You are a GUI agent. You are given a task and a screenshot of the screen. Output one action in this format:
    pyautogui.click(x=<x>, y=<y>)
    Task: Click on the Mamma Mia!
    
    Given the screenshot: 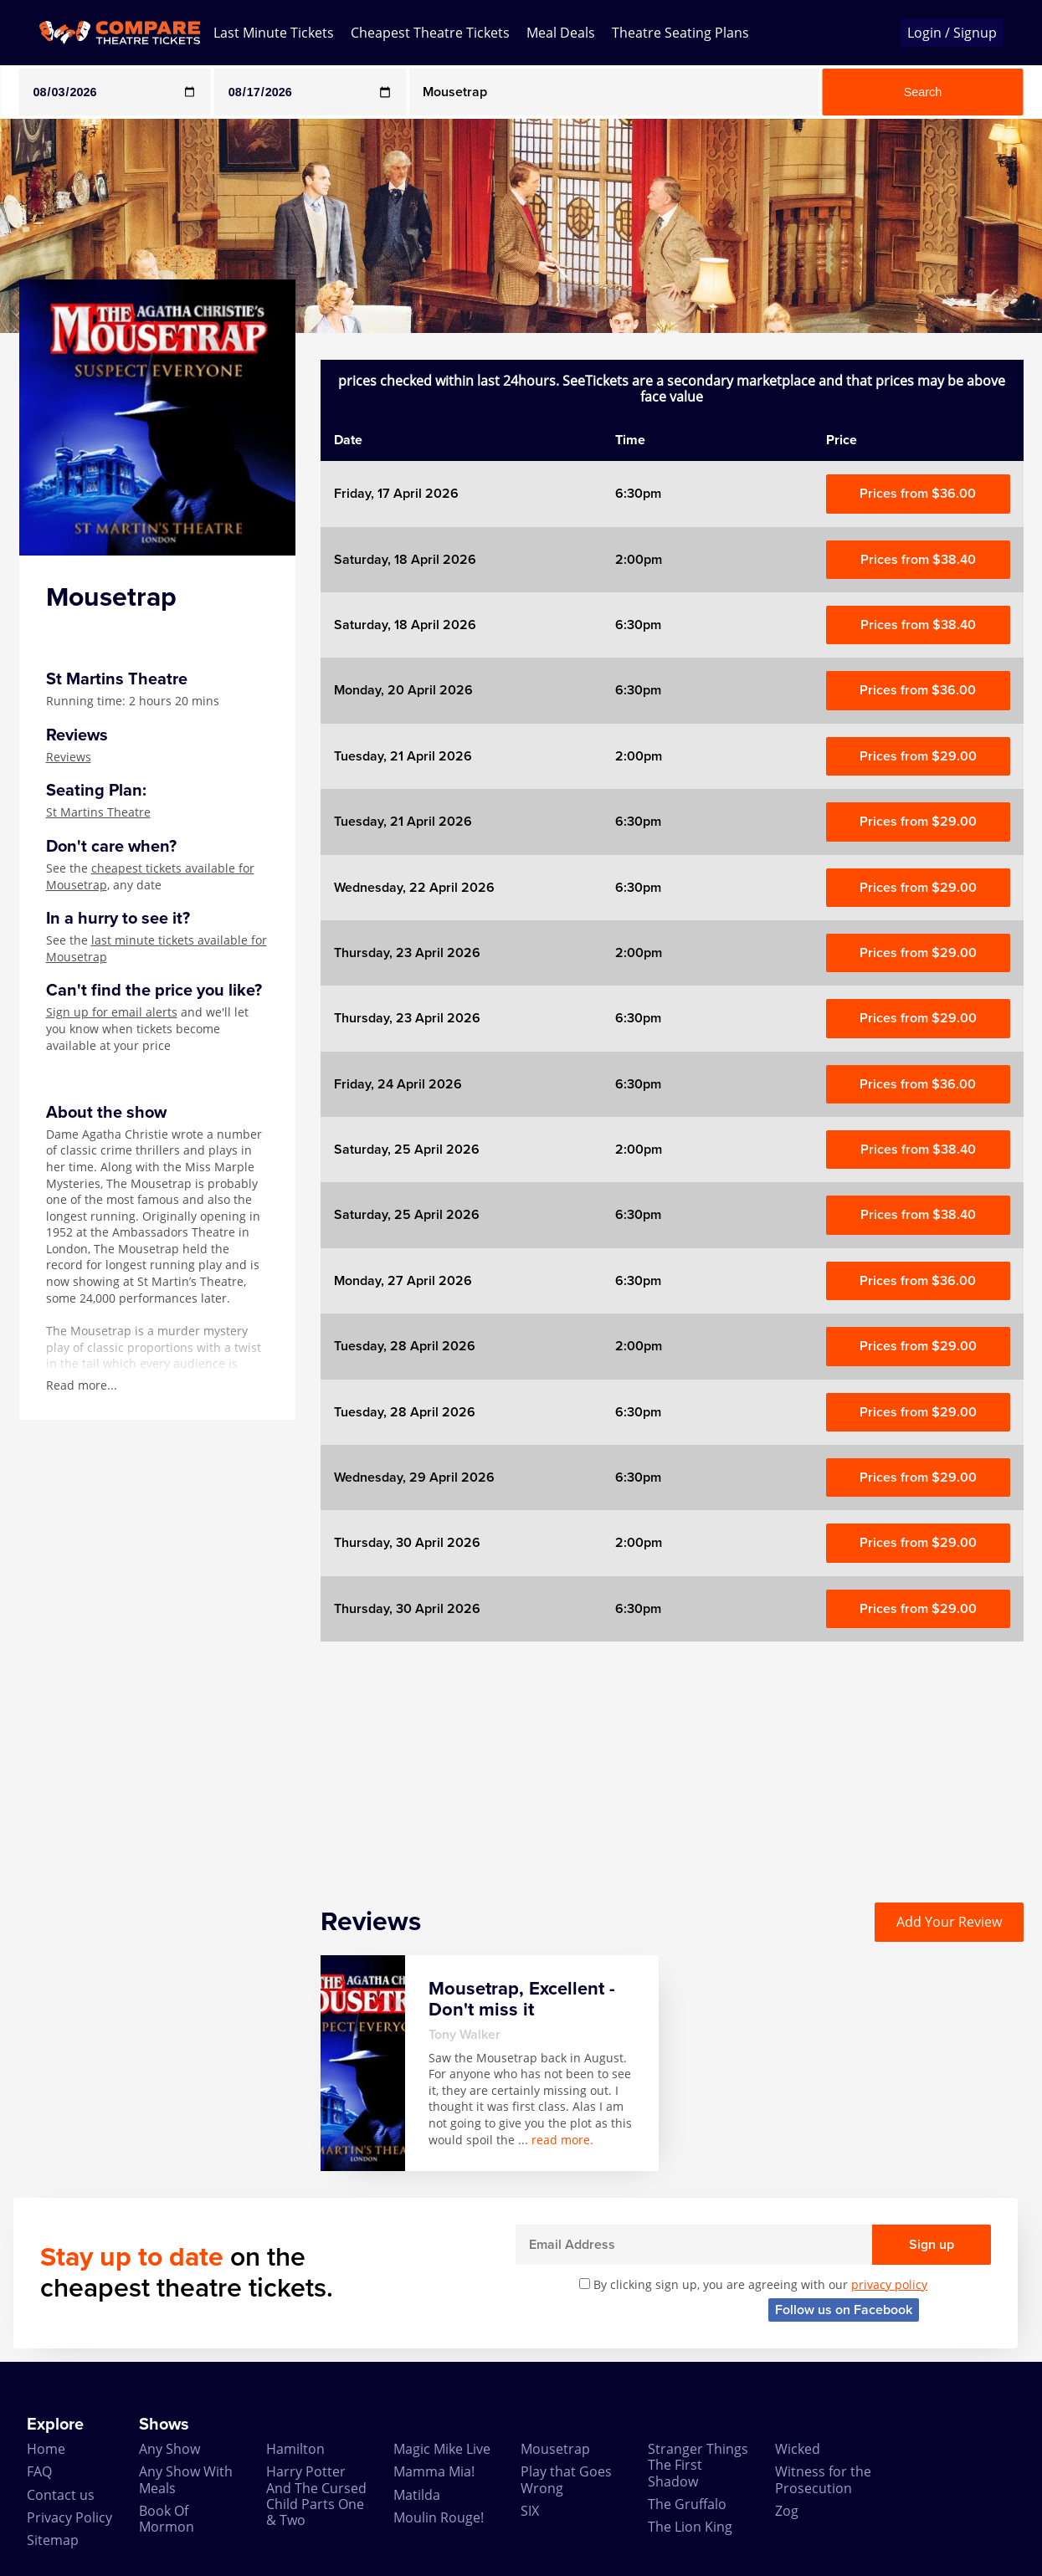 What is the action you would take?
    pyautogui.click(x=434, y=2471)
    